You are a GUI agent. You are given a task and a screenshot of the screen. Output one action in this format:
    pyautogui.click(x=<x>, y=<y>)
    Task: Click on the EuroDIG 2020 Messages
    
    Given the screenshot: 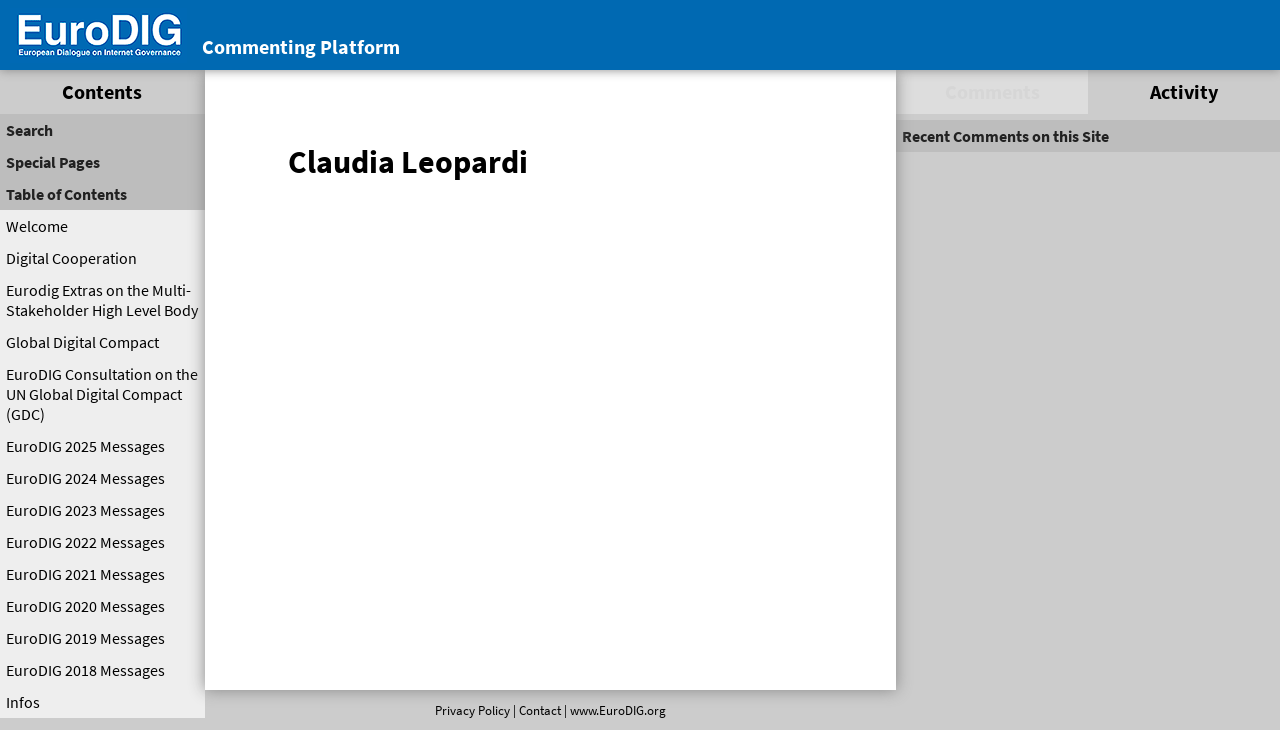 What is the action you would take?
    pyautogui.click(x=85, y=606)
    